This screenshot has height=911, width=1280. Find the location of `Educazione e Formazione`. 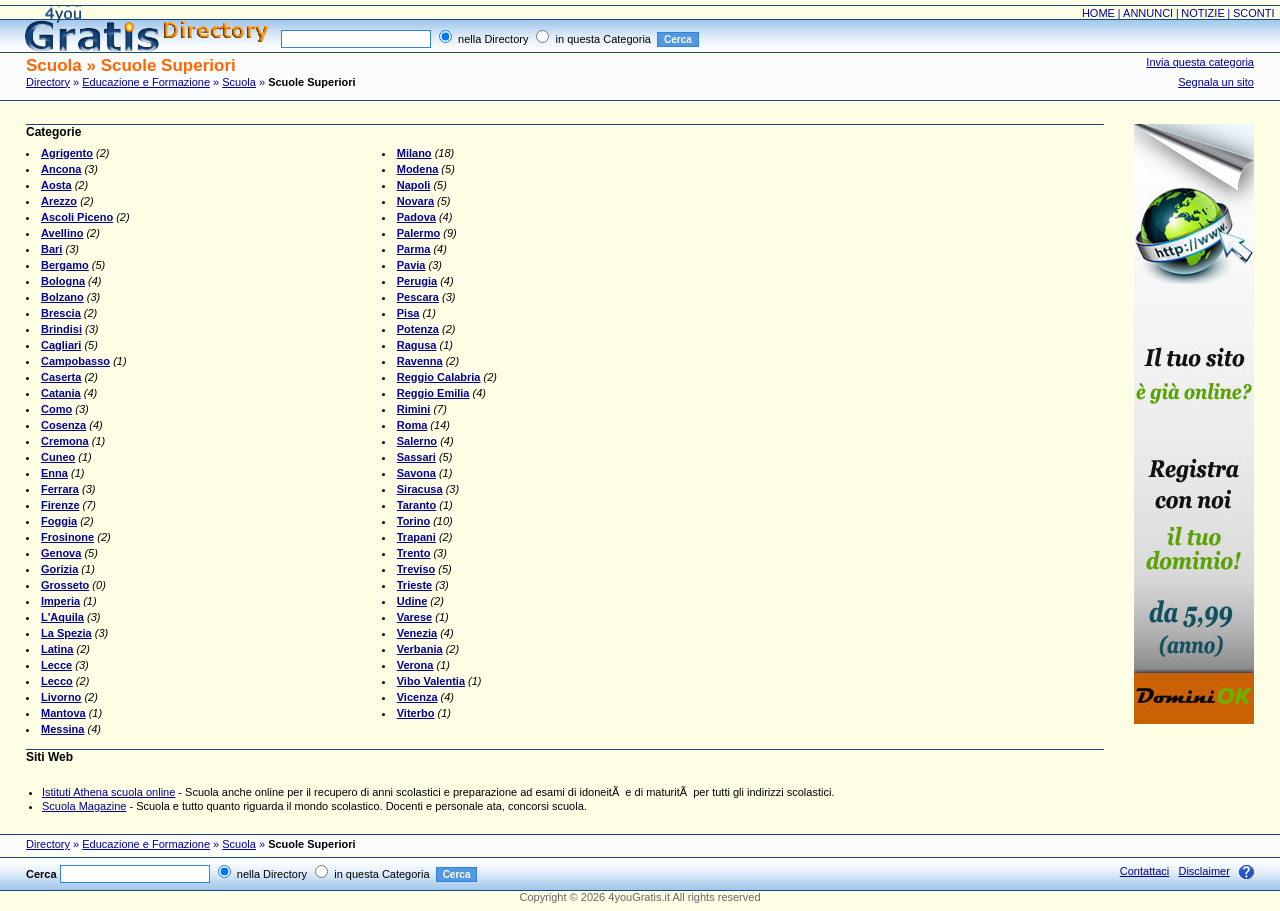

Educazione e Formazione is located at coordinates (146, 82).